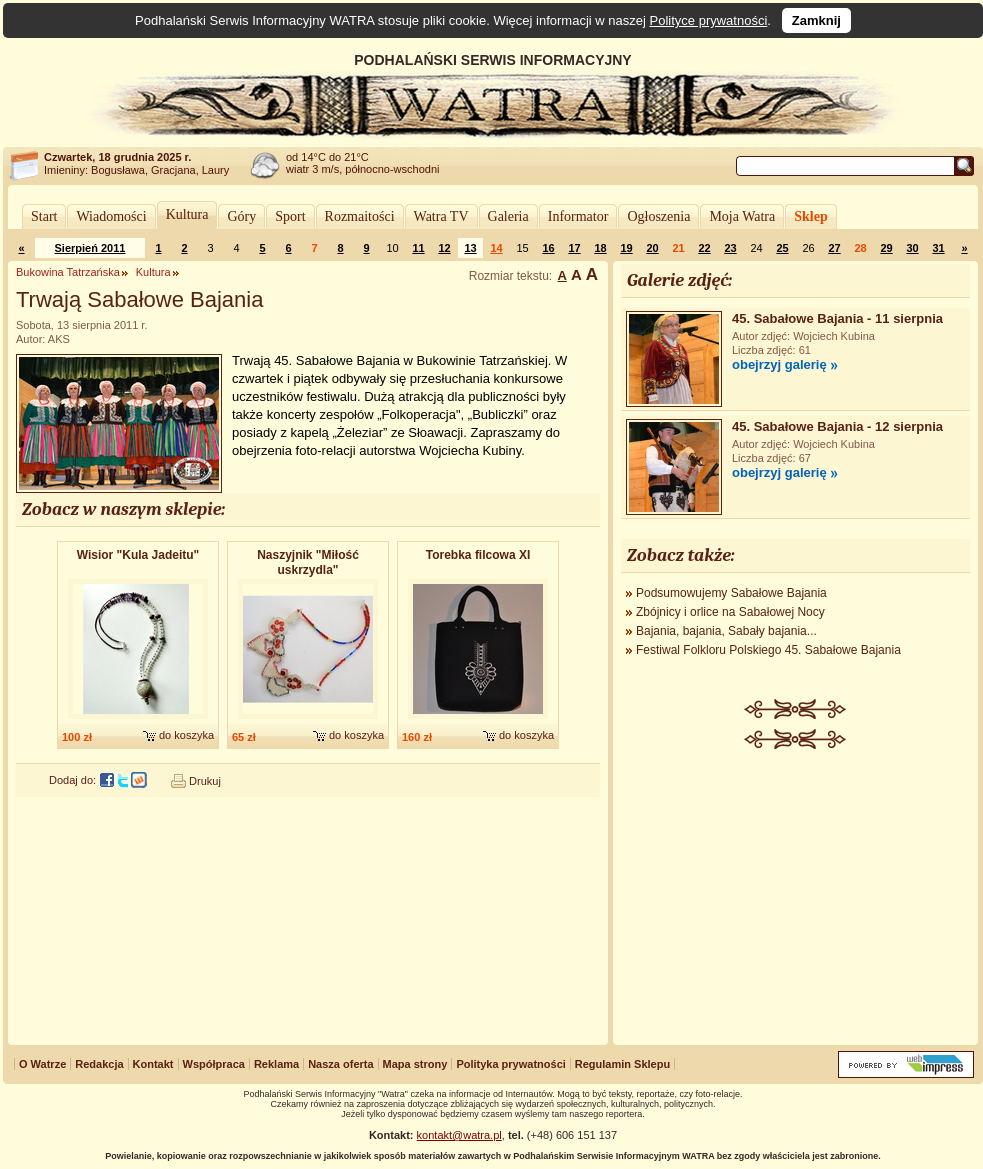  What do you see at coordinates (459, 1135) in the screenshot?
I see `kontakt@watra.pl` at bounding box center [459, 1135].